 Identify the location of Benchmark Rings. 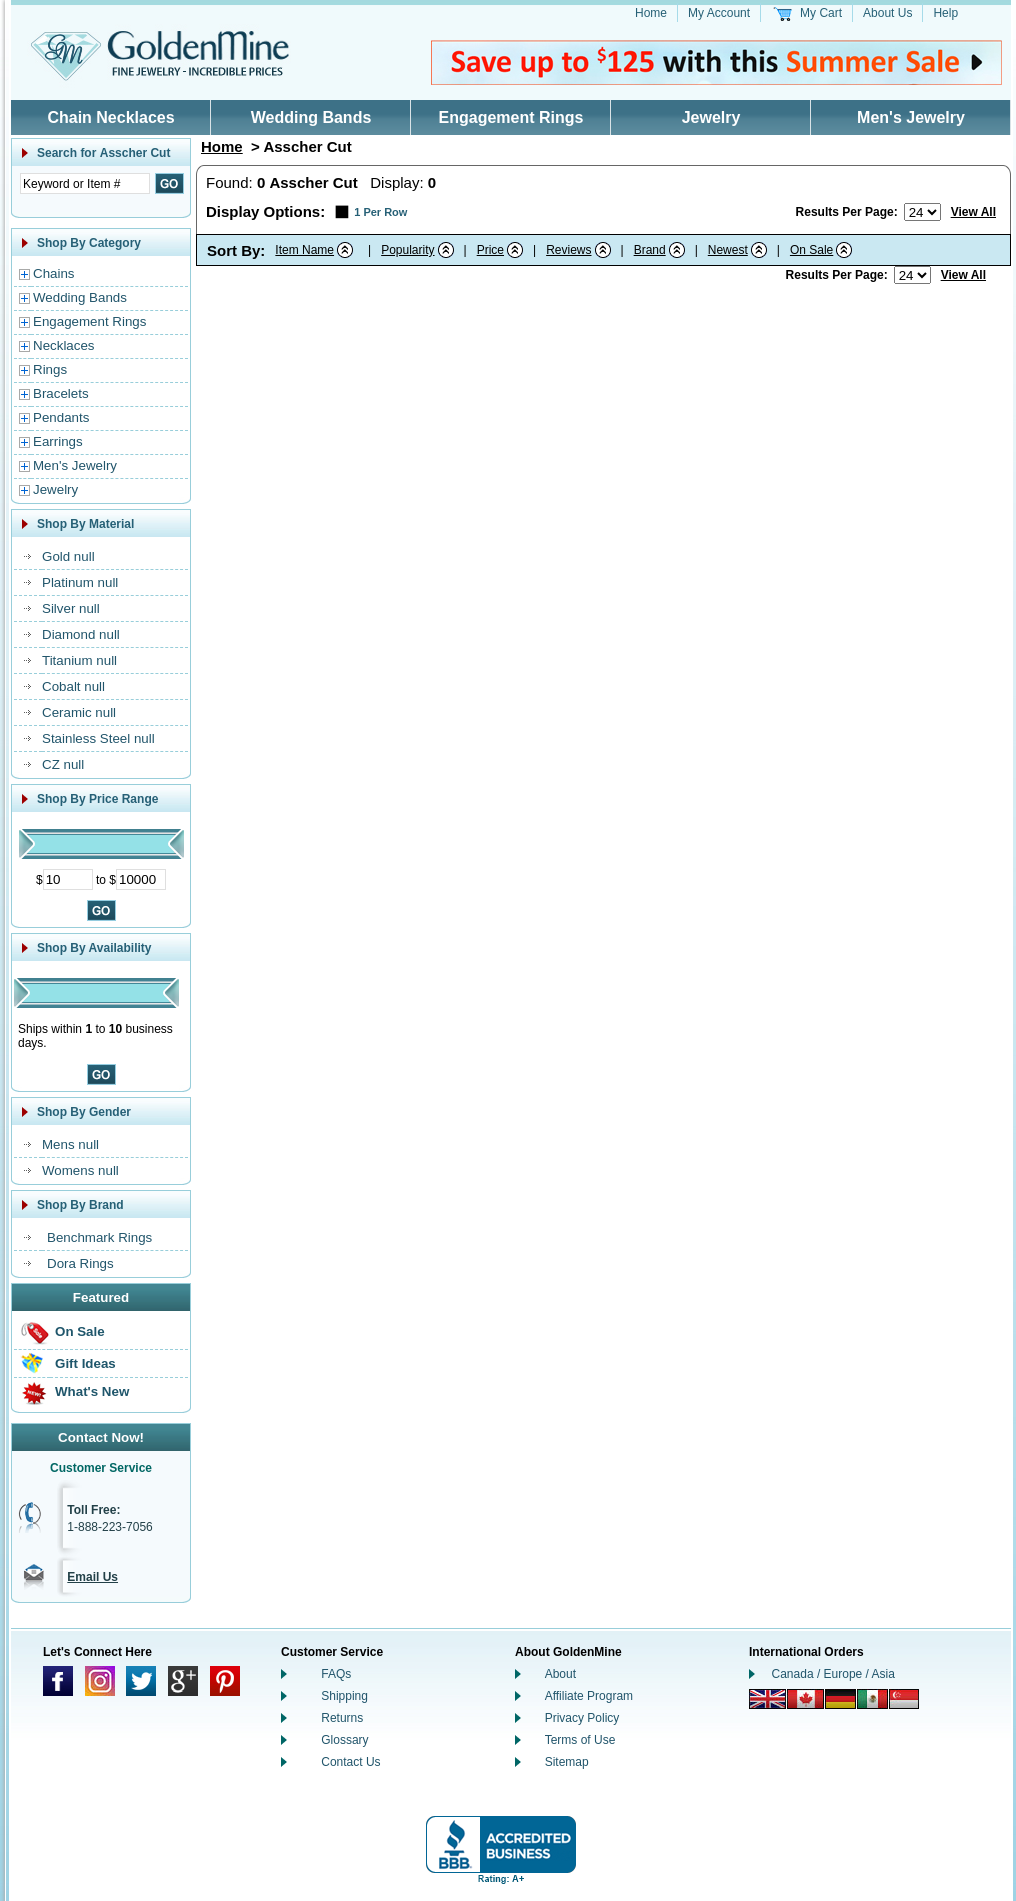
(99, 1237).